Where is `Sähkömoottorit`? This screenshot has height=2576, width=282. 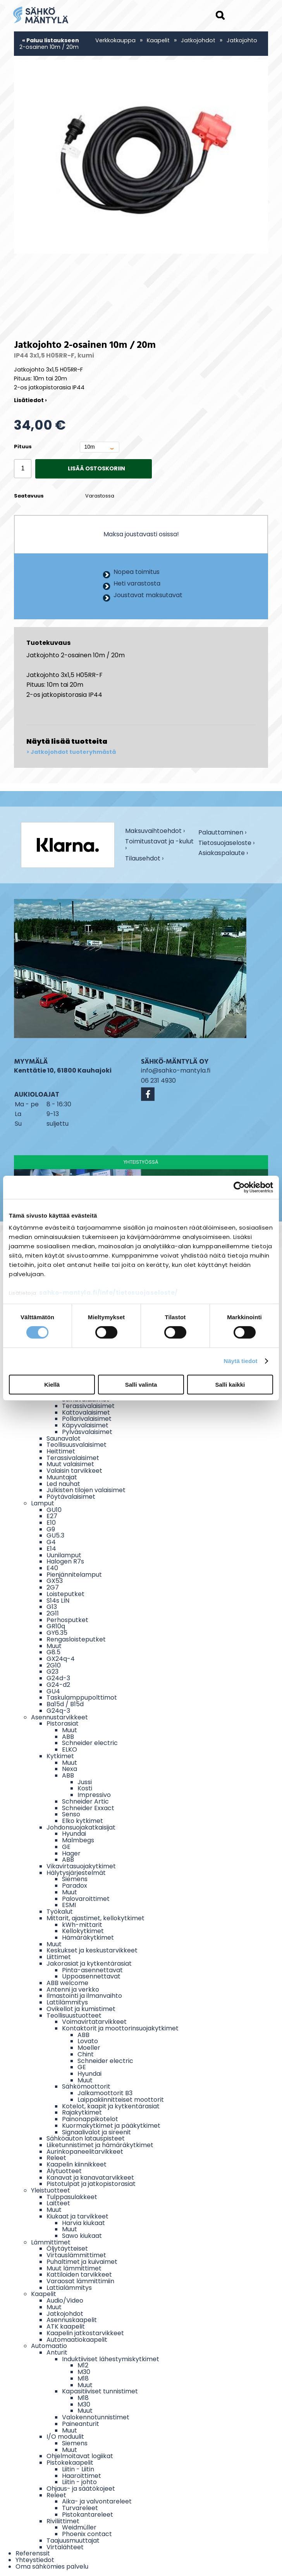 Sähkömoottorit is located at coordinates (86, 2086).